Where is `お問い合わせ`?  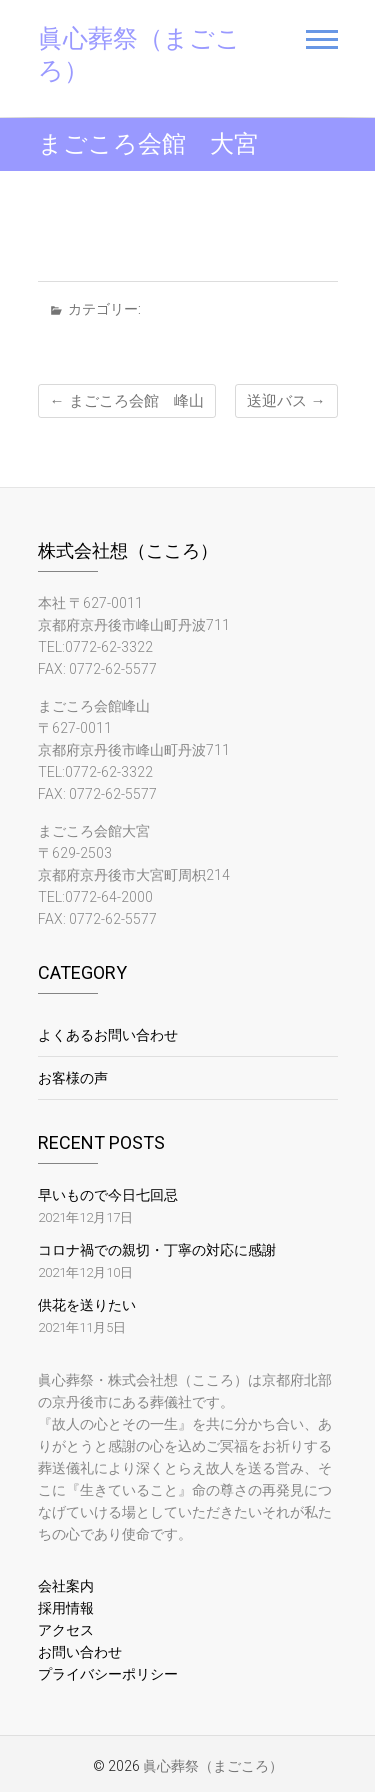
お問い合わせ is located at coordinates (80, 1652).